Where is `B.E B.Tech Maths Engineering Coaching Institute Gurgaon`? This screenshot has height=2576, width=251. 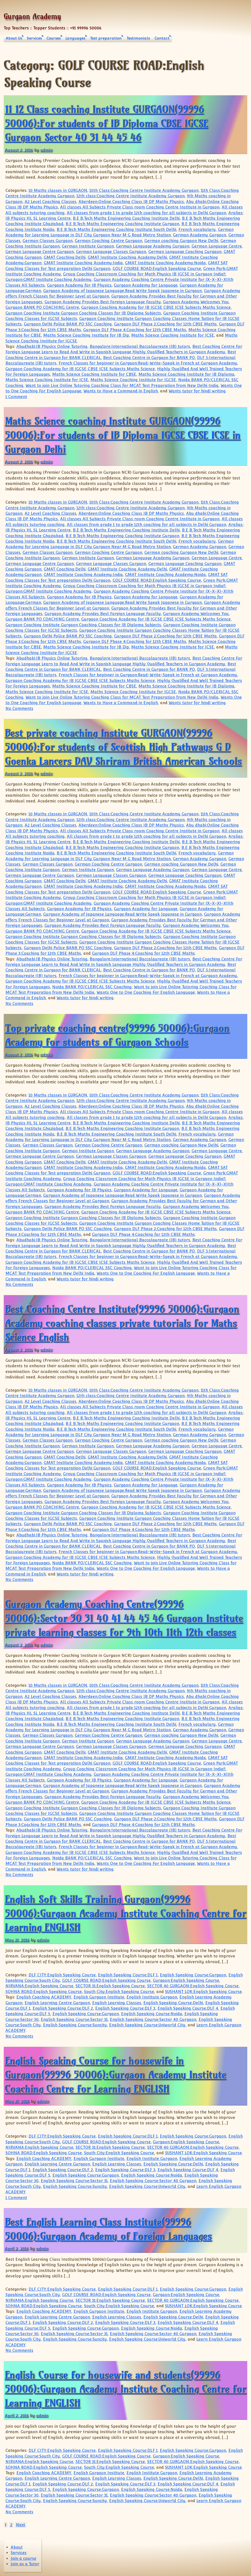 B.E B.Tech Maths Engineering Coaching Institute Gurgaon is located at coordinates (122, 223).